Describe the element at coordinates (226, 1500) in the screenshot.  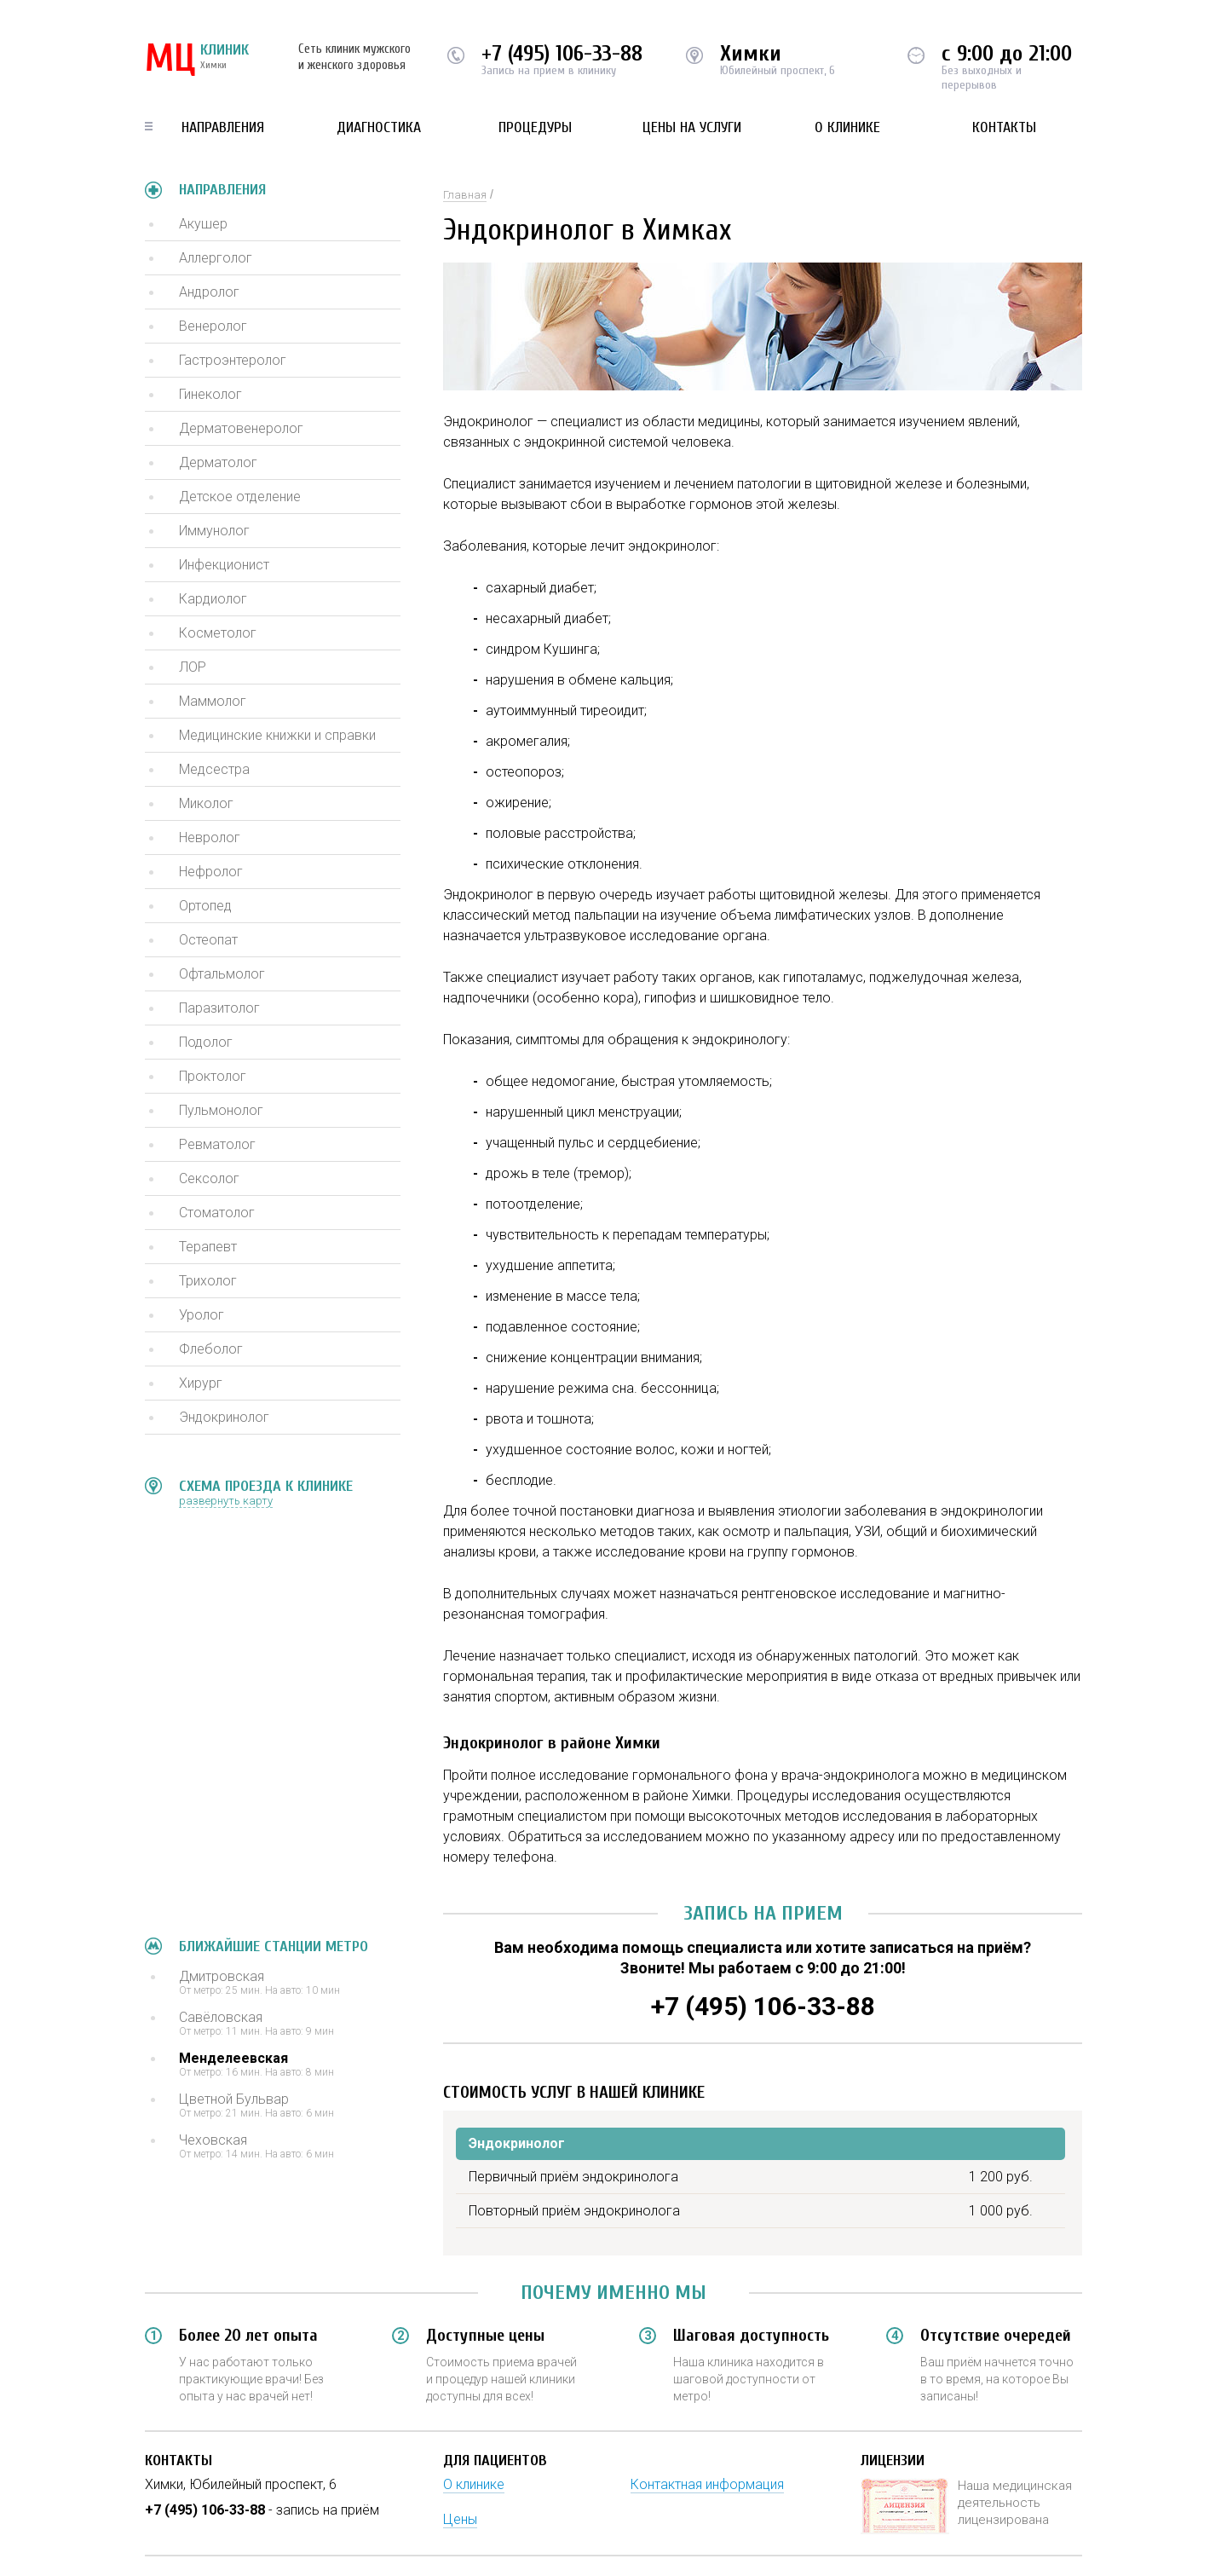
I see `развернуть карту` at that location.